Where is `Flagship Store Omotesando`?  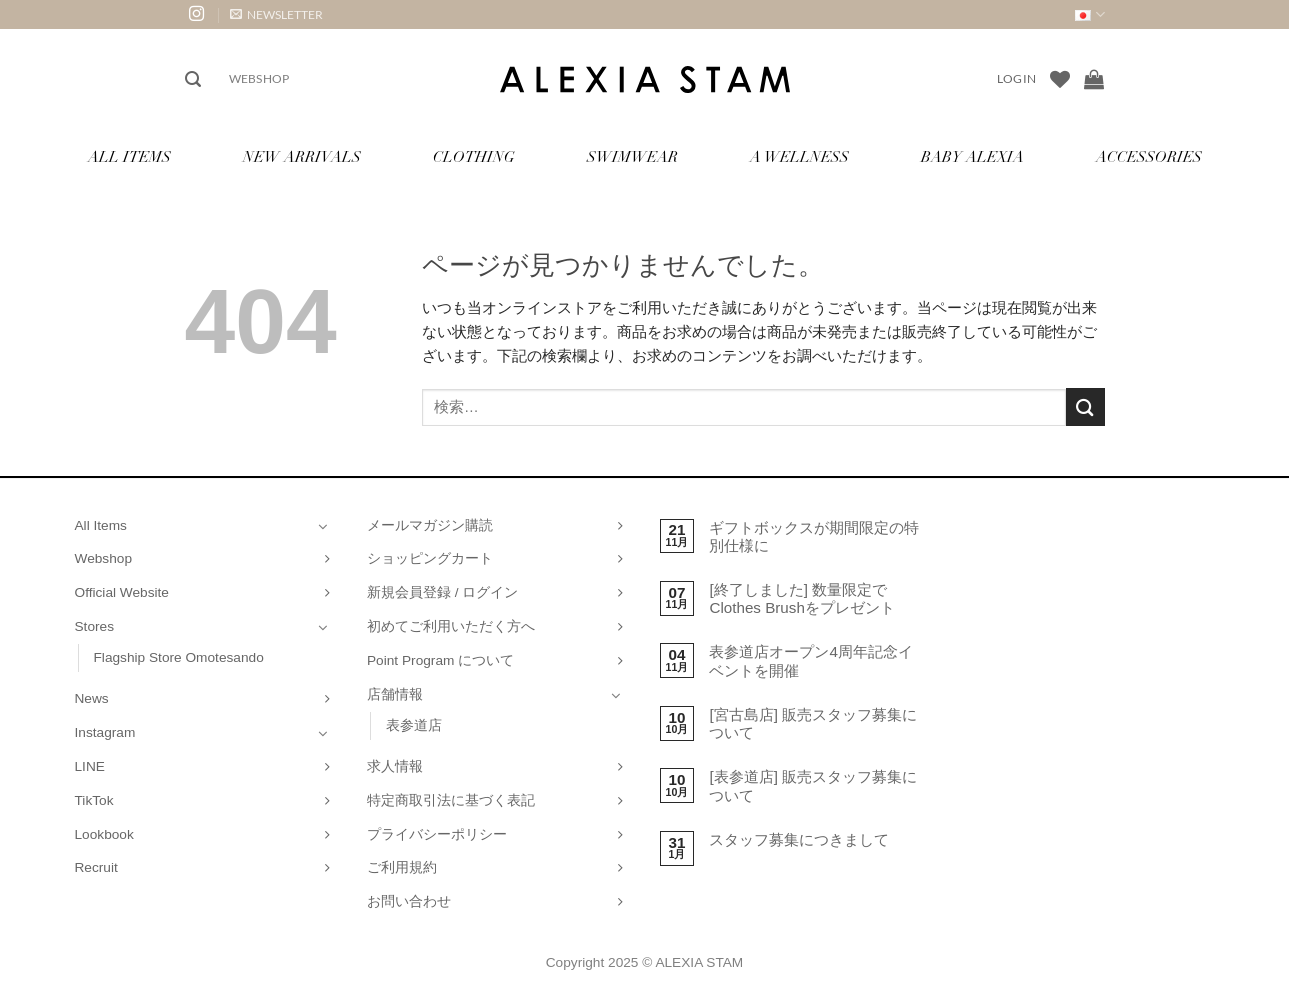 Flagship Store Omotesando is located at coordinates (179, 657).